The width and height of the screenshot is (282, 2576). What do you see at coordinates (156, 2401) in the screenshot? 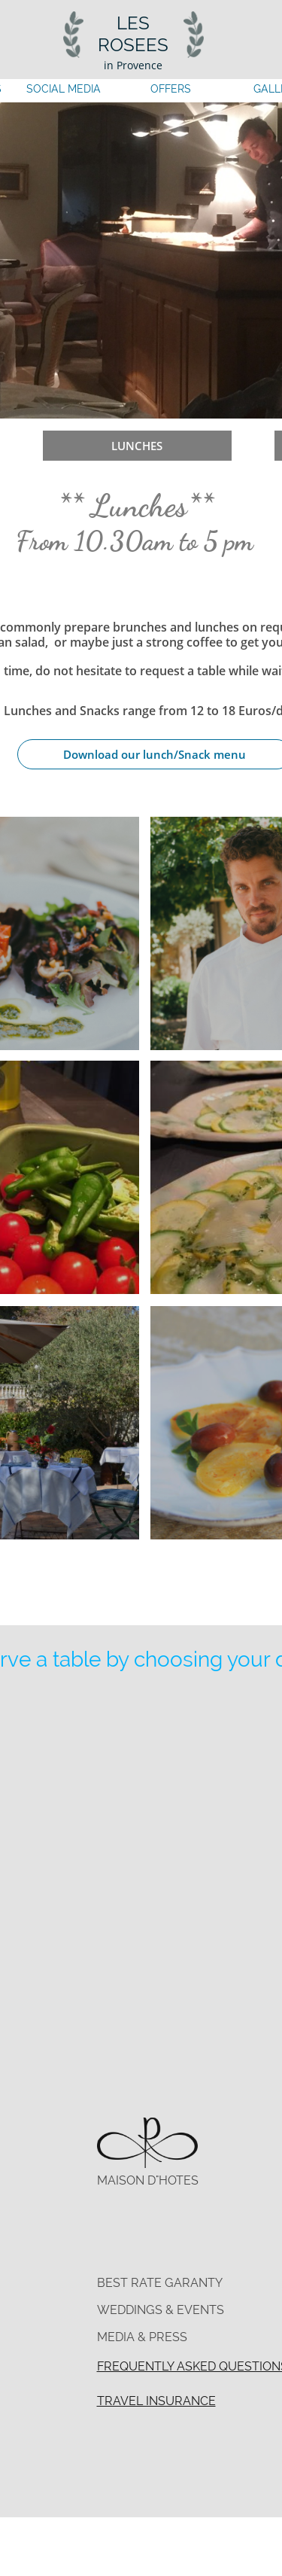
I see `TRAVEL INSURANCE` at bounding box center [156, 2401].